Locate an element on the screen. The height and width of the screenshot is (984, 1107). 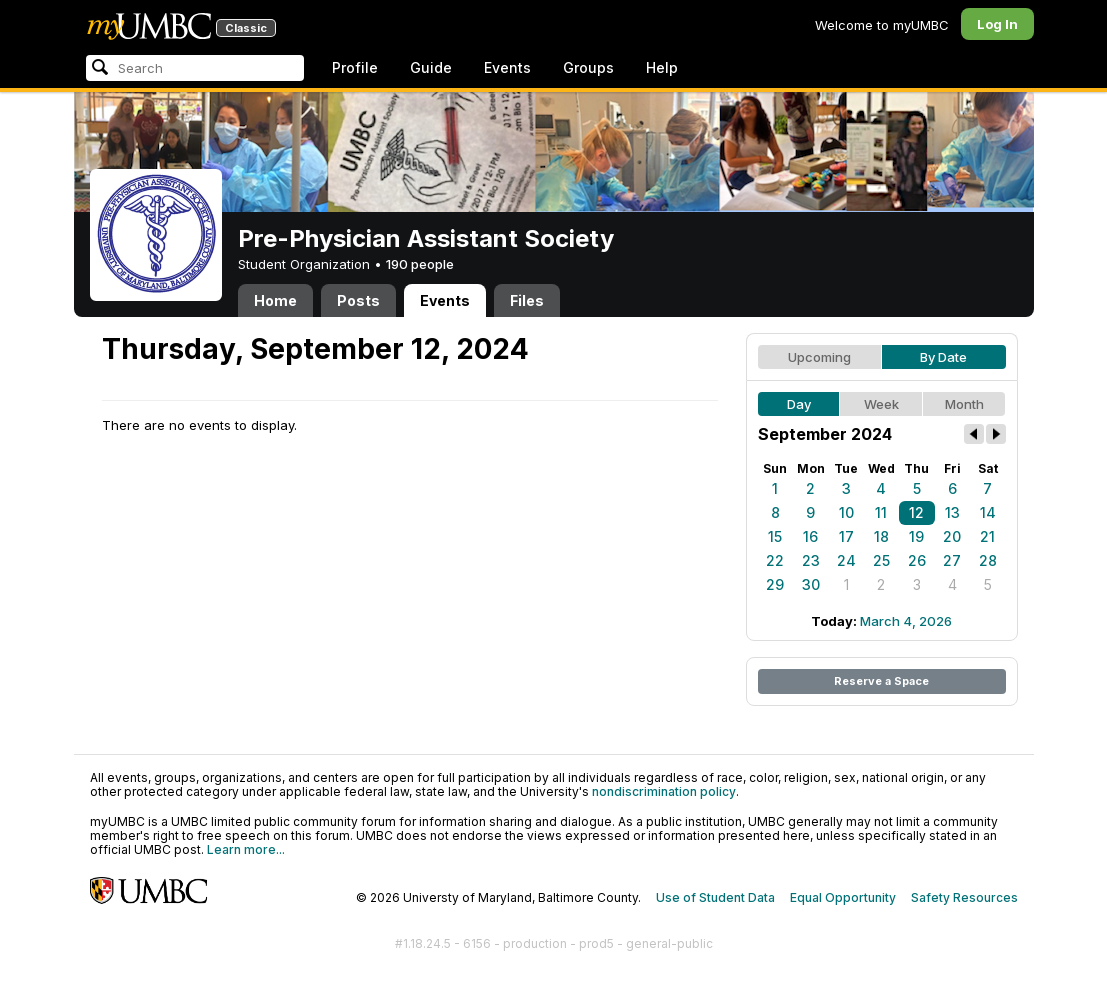
24 is located at coordinates (846, 560).